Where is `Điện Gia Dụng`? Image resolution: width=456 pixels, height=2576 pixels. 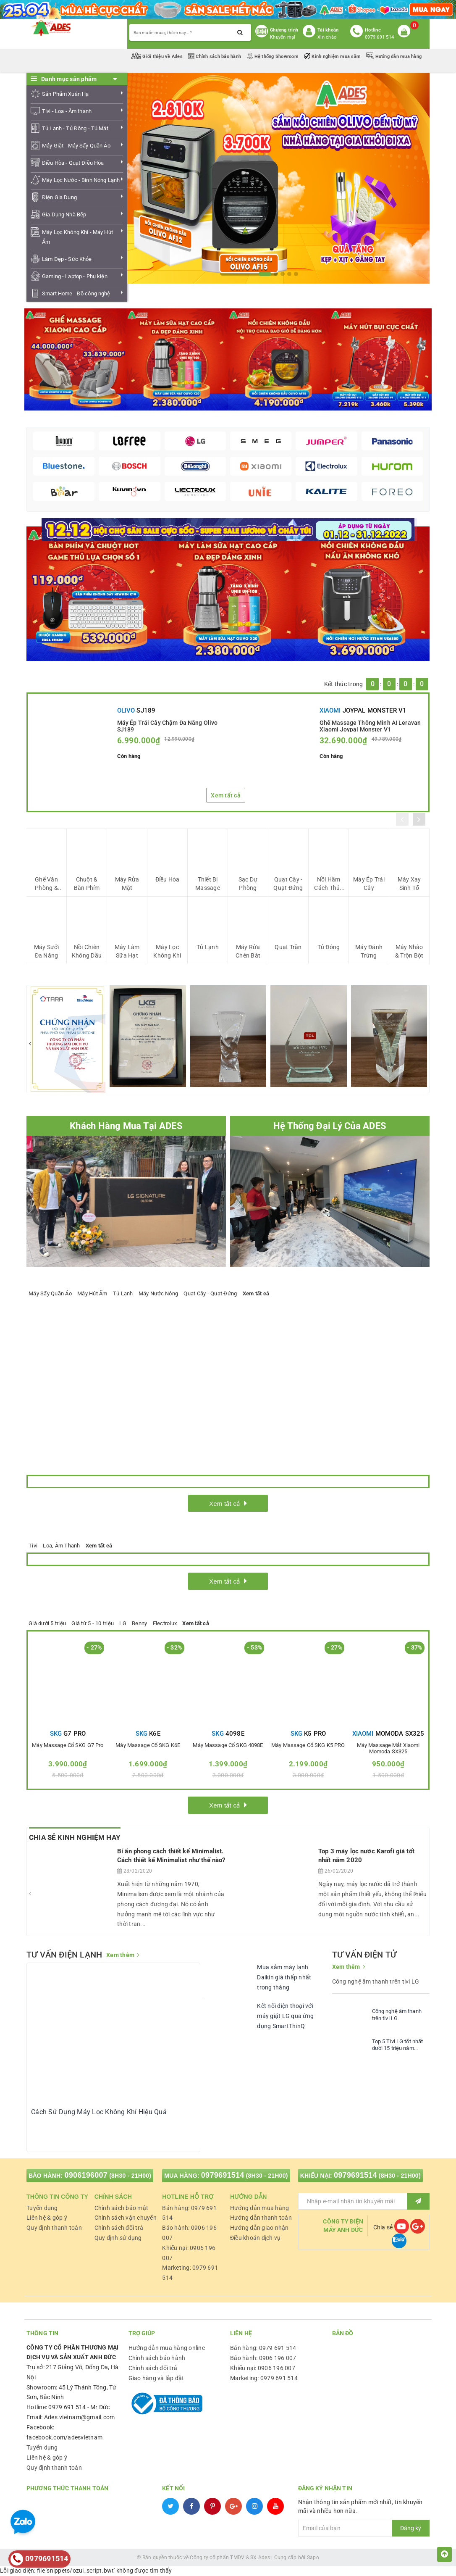 Điện Gia Dụng is located at coordinates (59, 197).